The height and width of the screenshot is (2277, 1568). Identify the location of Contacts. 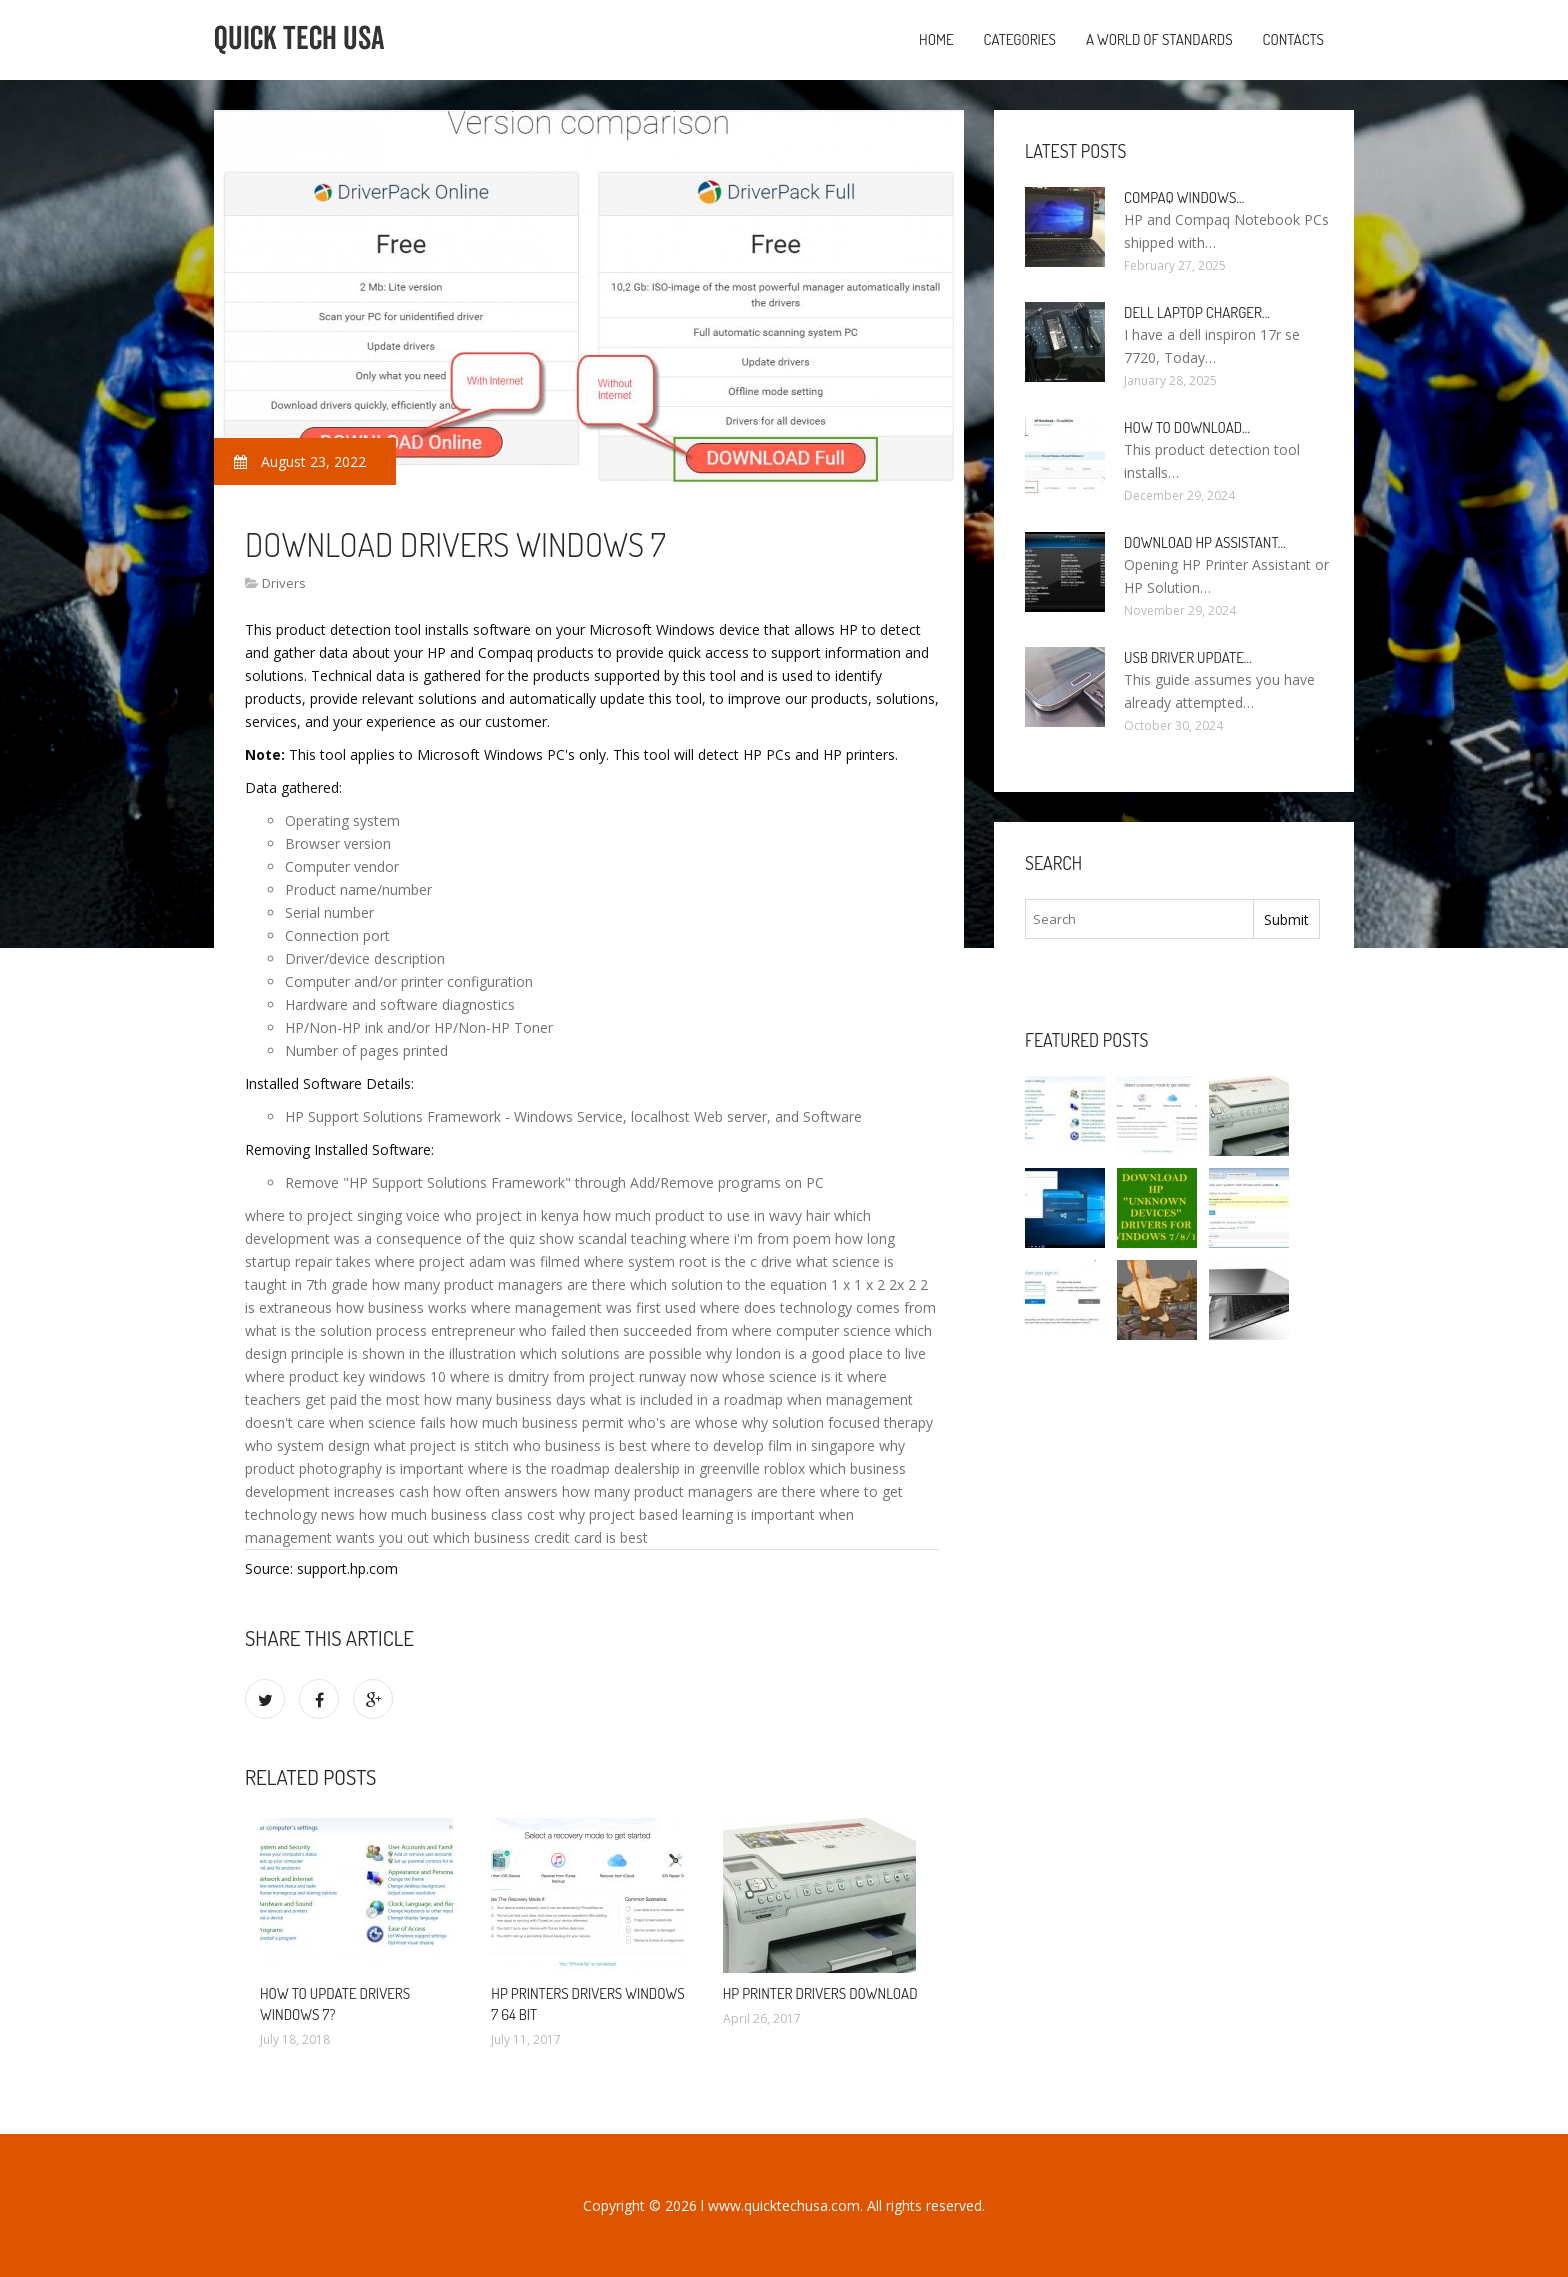
(1293, 39).